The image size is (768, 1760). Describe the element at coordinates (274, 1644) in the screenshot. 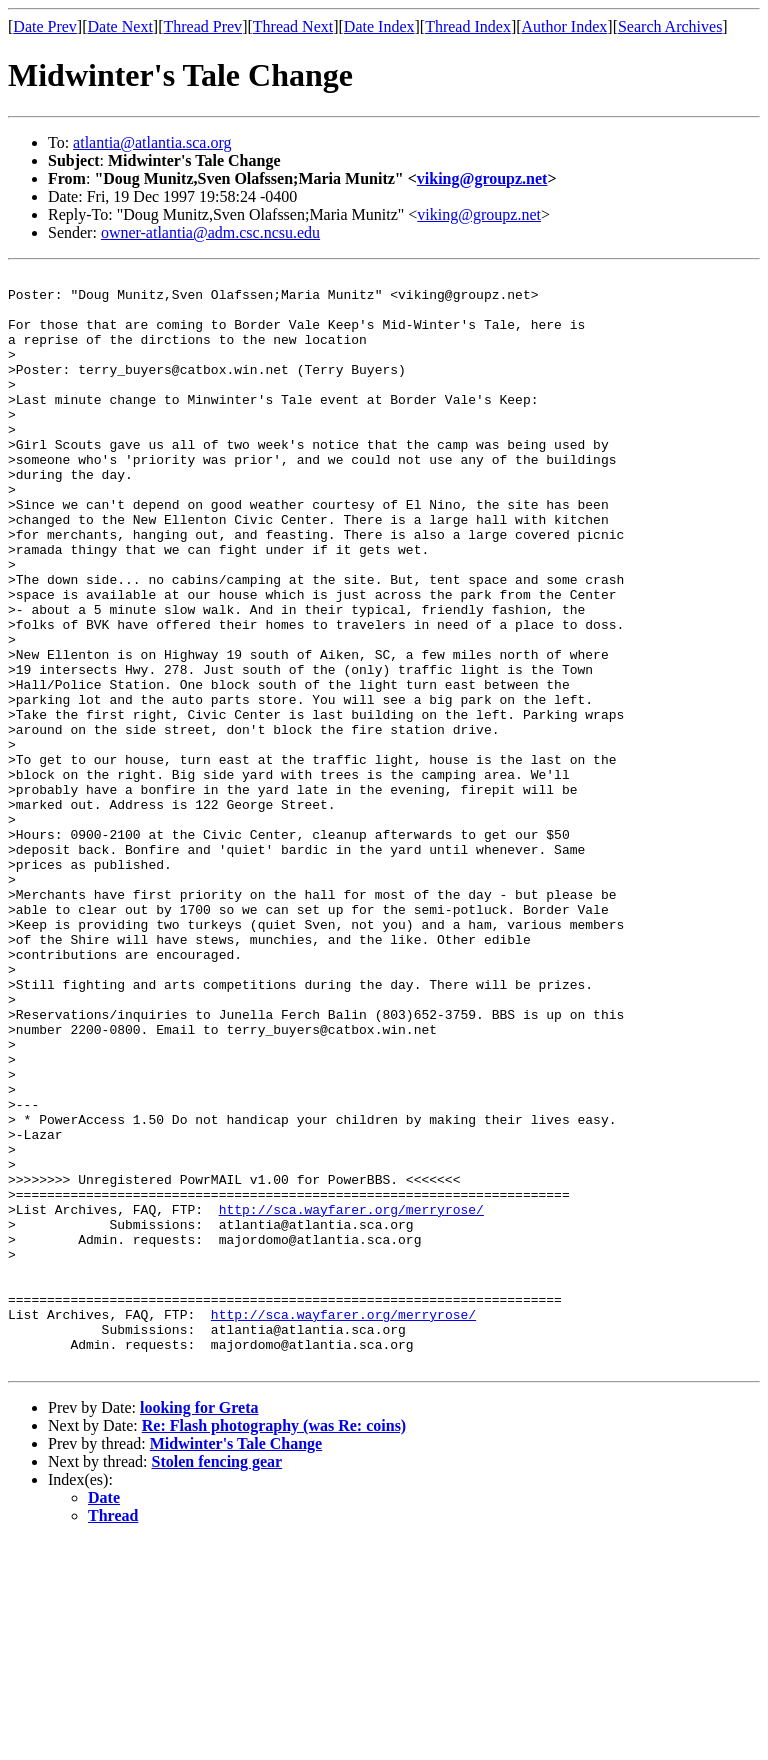

I see `Re: Flash photography (was Re: coins)` at that location.